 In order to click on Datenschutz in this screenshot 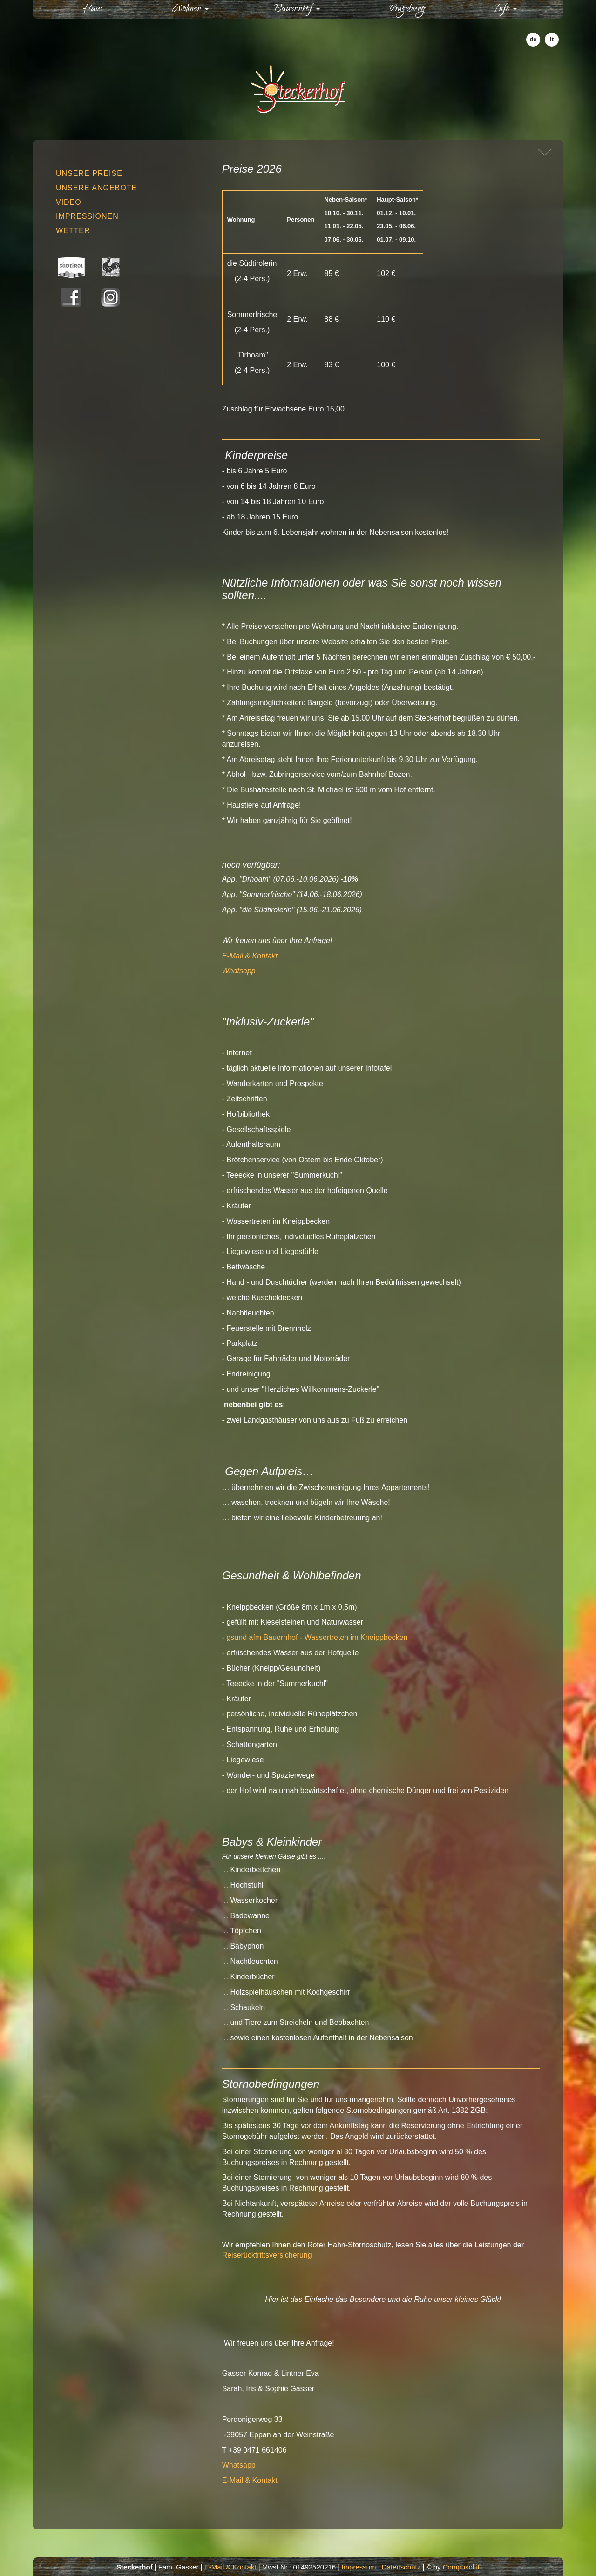, I will do `click(401, 2567)`.